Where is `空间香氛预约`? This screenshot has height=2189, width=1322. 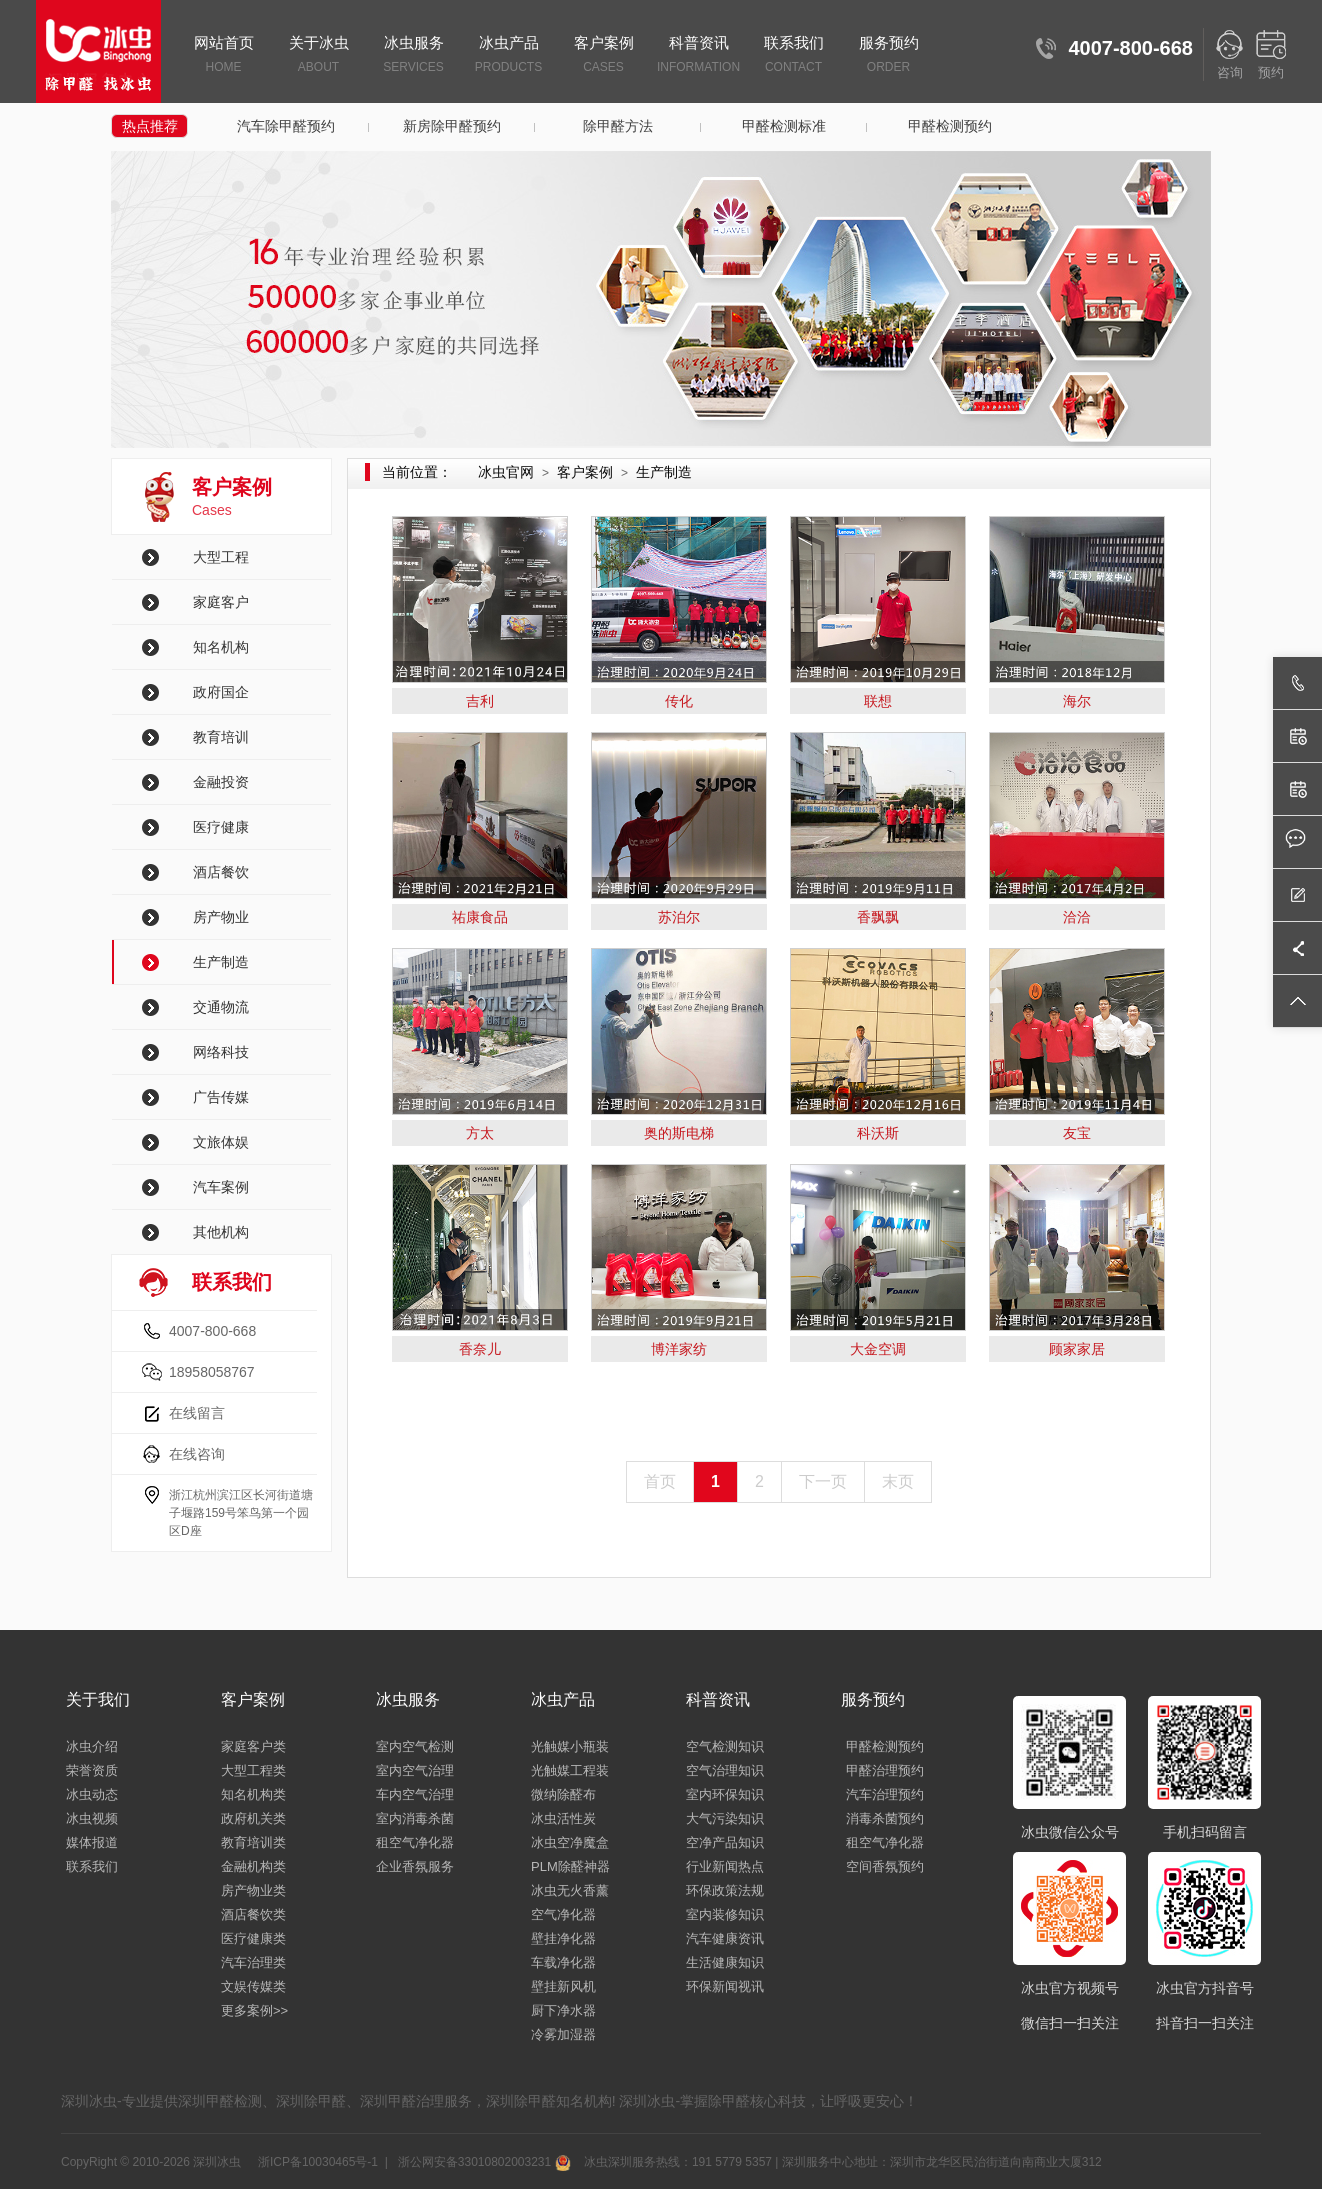 空间香氛预约 is located at coordinates (885, 1866).